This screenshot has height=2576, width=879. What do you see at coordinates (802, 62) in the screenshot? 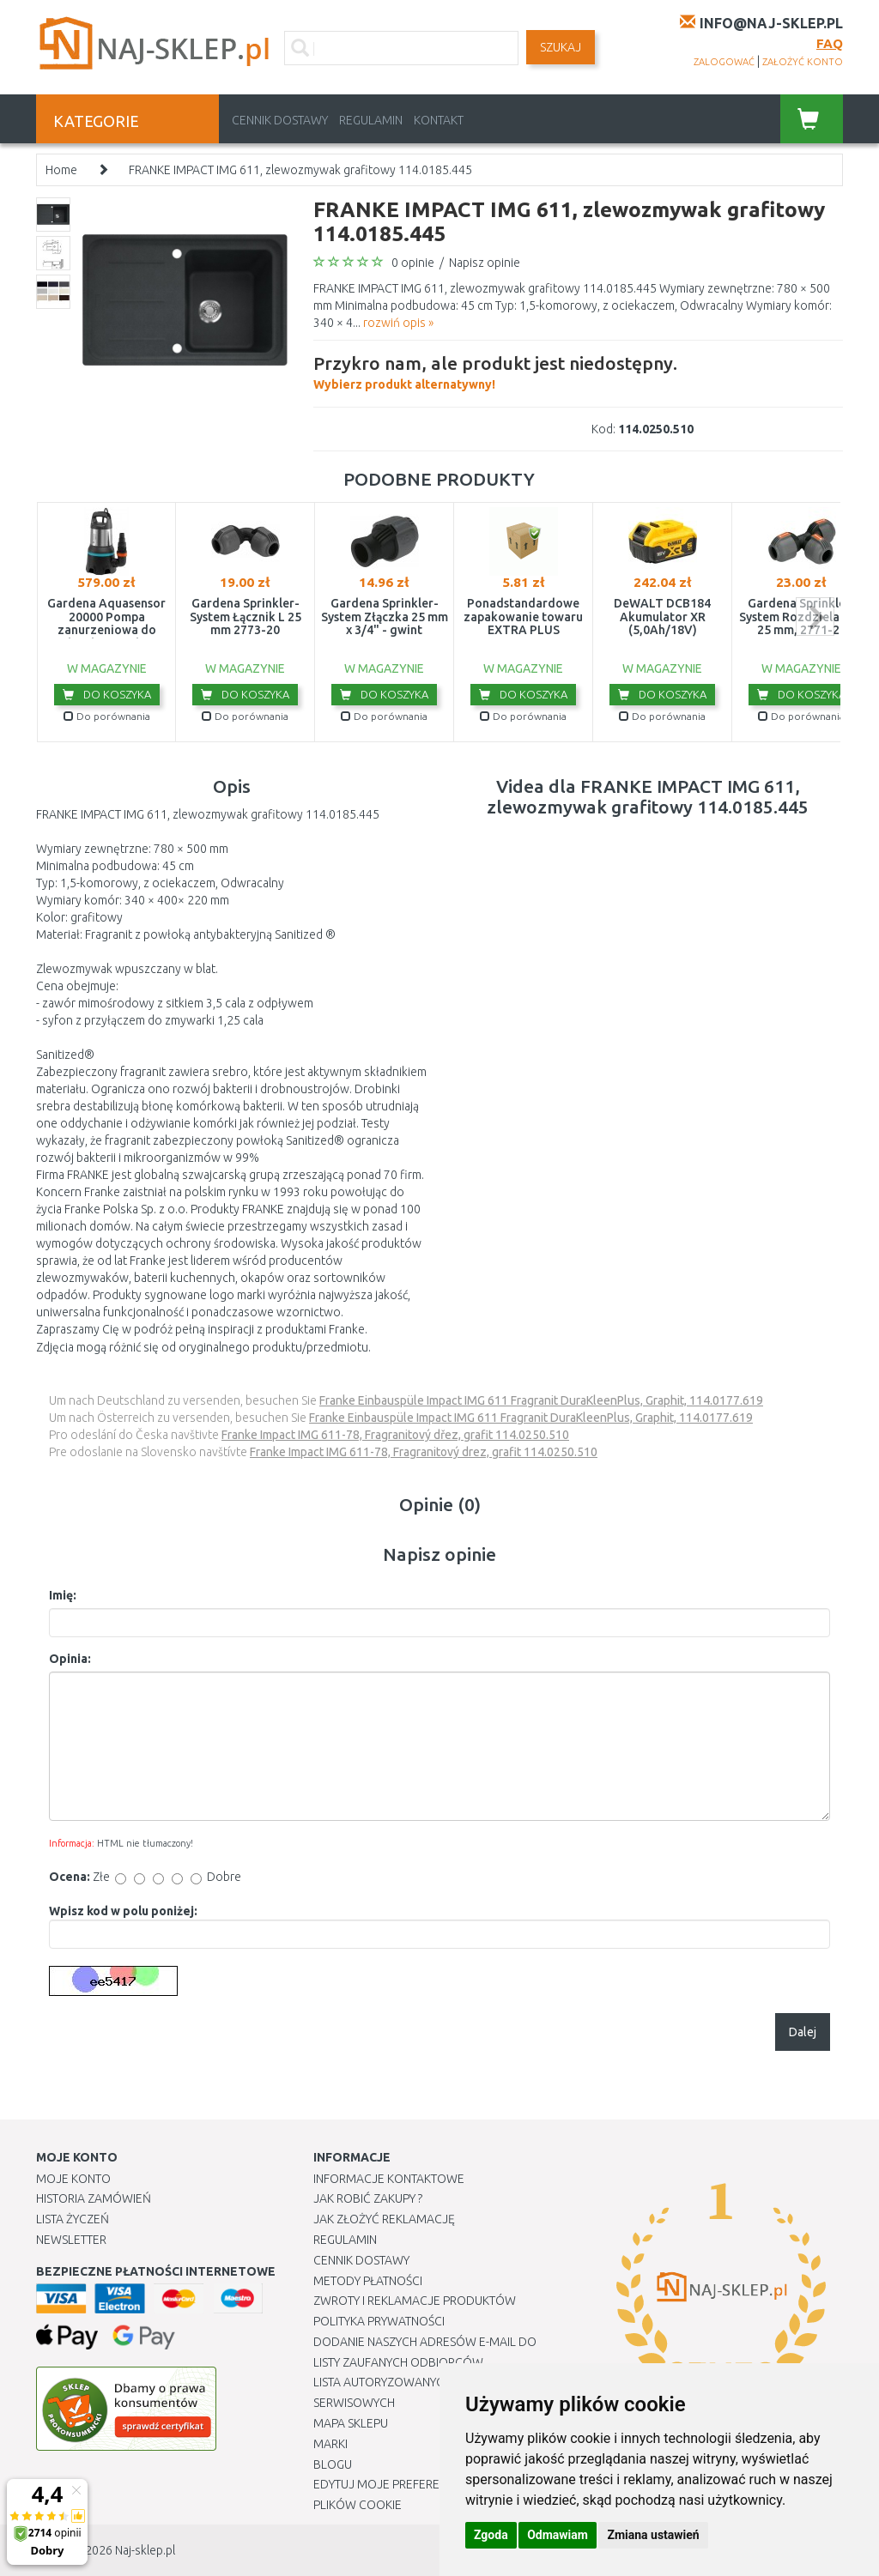
I see `założyć konto` at bounding box center [802, 62].